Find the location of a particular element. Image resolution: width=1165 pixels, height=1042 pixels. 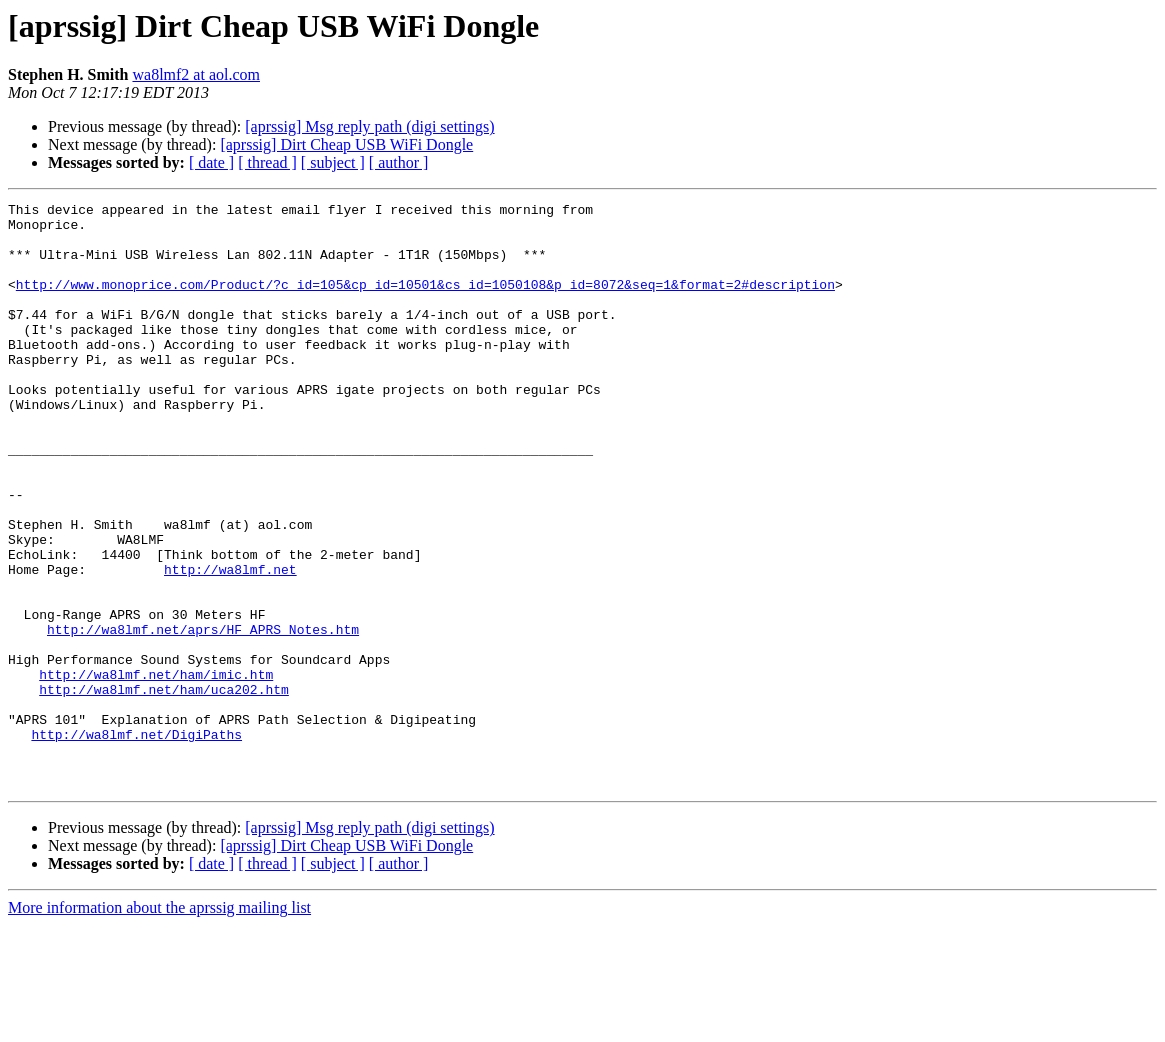

http://www.monoprice.com/Product/?c_id=105&cp_id=10501&cs_id=1050108&p_id=8072&seq=1&format=2#description is located at coordinates (425, 302).